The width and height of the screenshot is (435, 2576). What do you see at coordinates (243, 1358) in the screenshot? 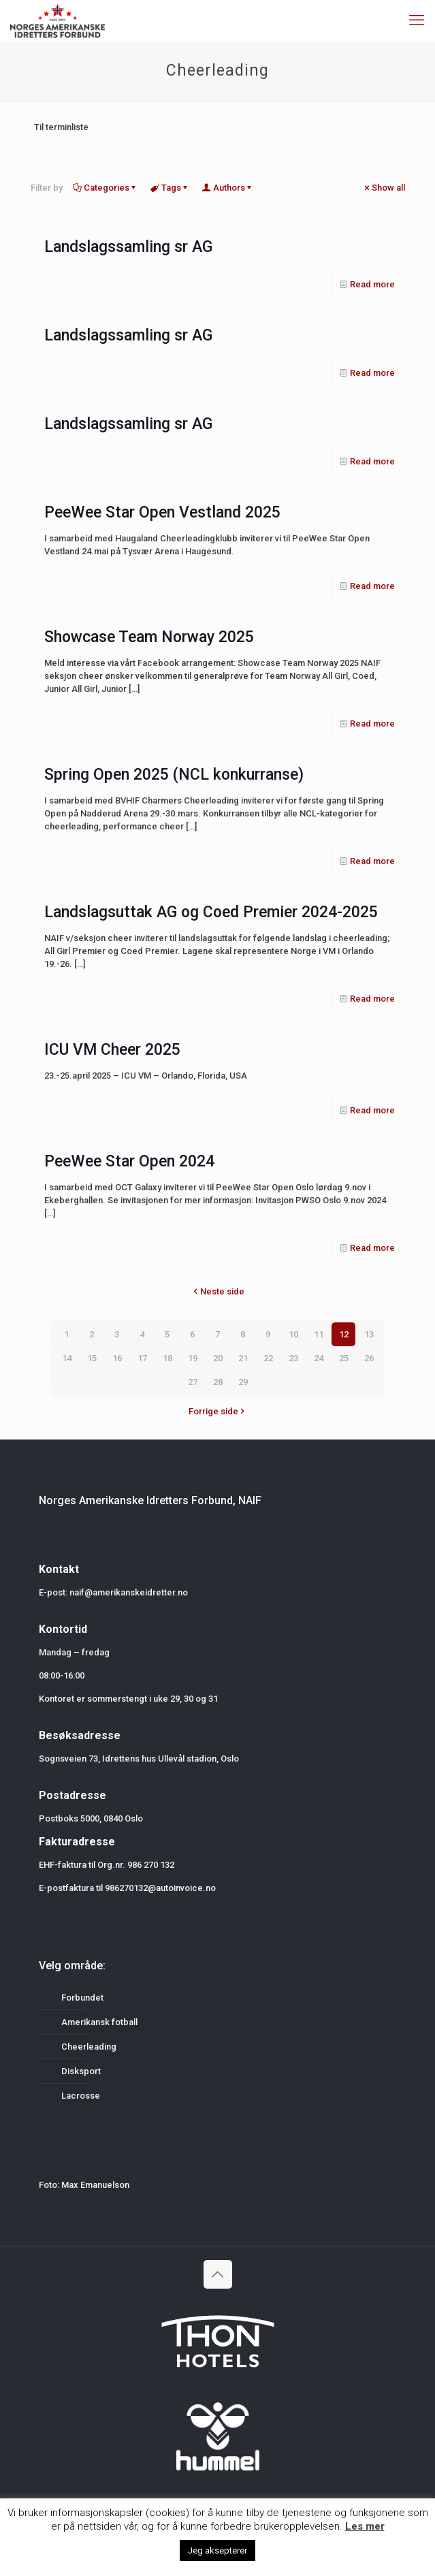
I see `21` at bounding box center [243, 1358].